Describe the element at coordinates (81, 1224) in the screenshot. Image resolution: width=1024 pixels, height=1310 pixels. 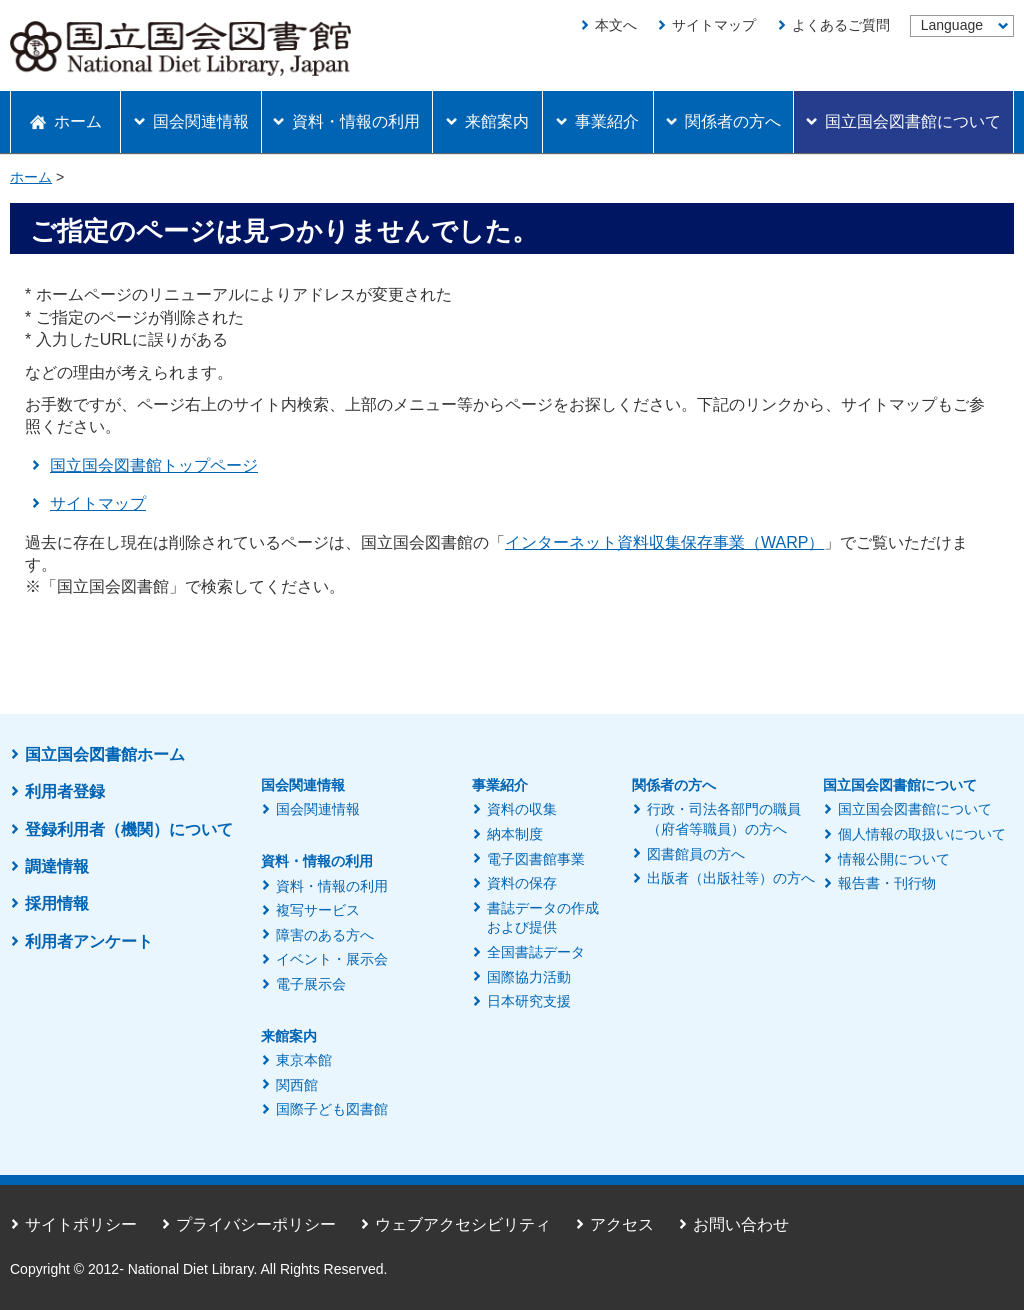
I see `サイトポリシー` at that location.